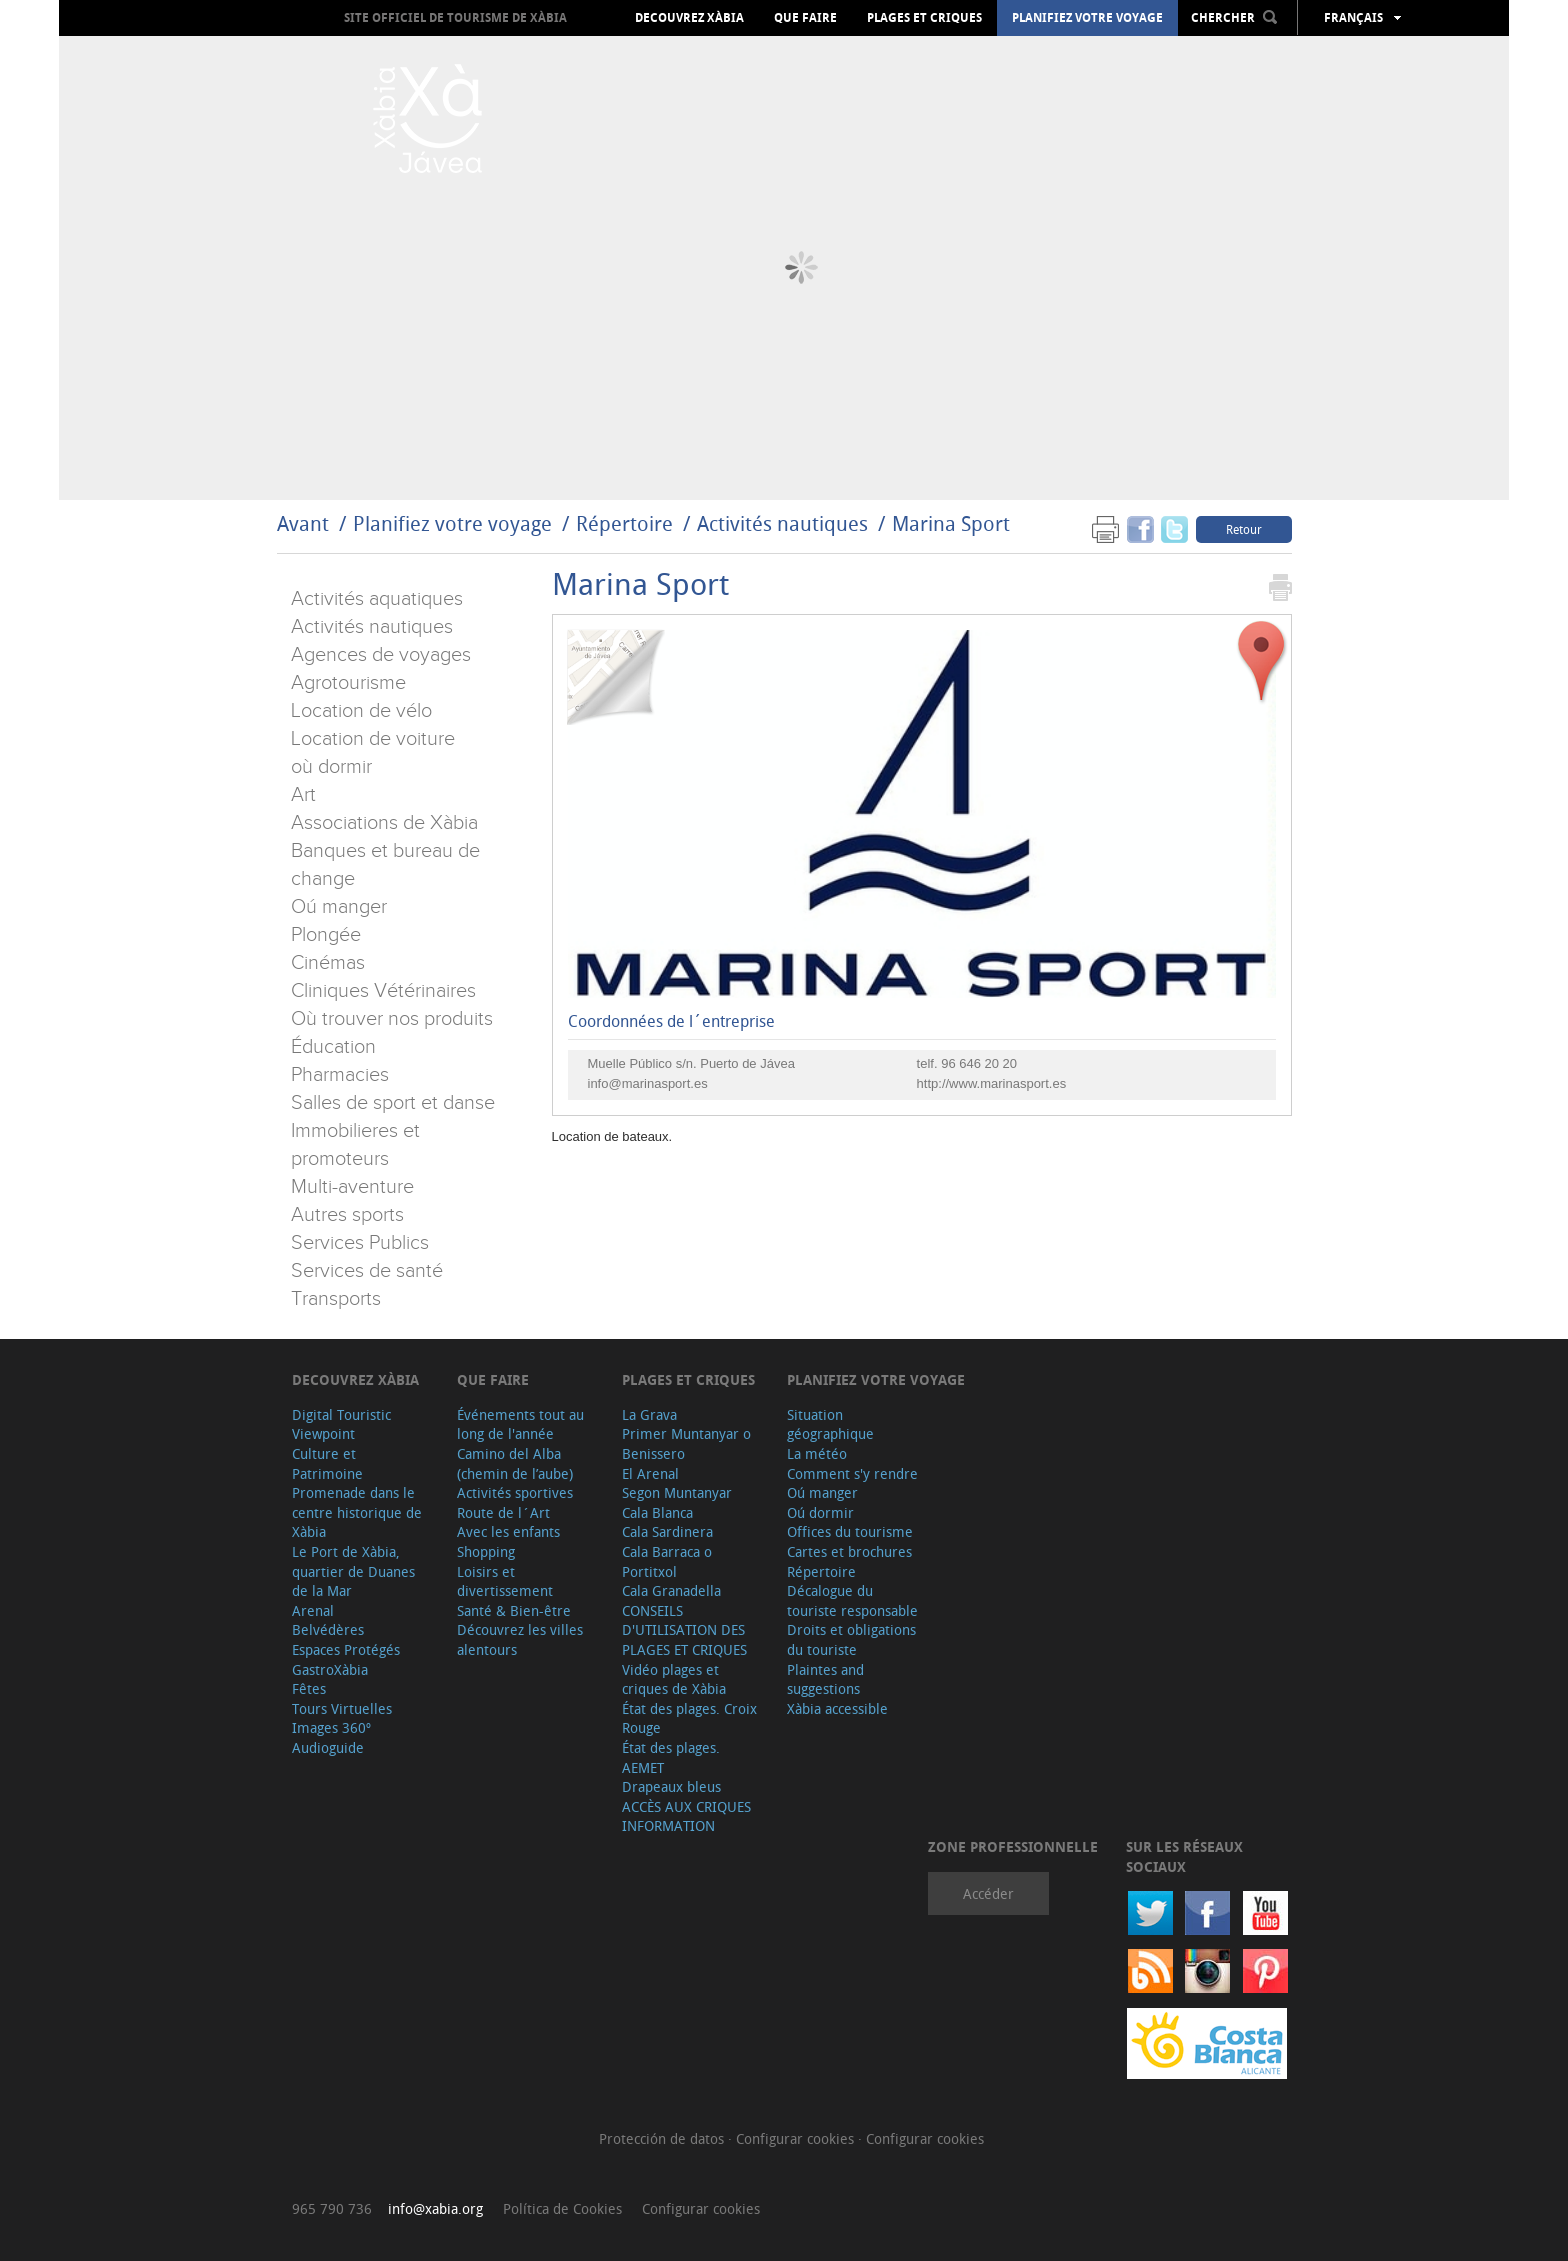 This screenshot has width=1568, height=2261. Describe the element at coordinates (648, 1083) in the screenshot. I see `info@marinasport.es` at that location.